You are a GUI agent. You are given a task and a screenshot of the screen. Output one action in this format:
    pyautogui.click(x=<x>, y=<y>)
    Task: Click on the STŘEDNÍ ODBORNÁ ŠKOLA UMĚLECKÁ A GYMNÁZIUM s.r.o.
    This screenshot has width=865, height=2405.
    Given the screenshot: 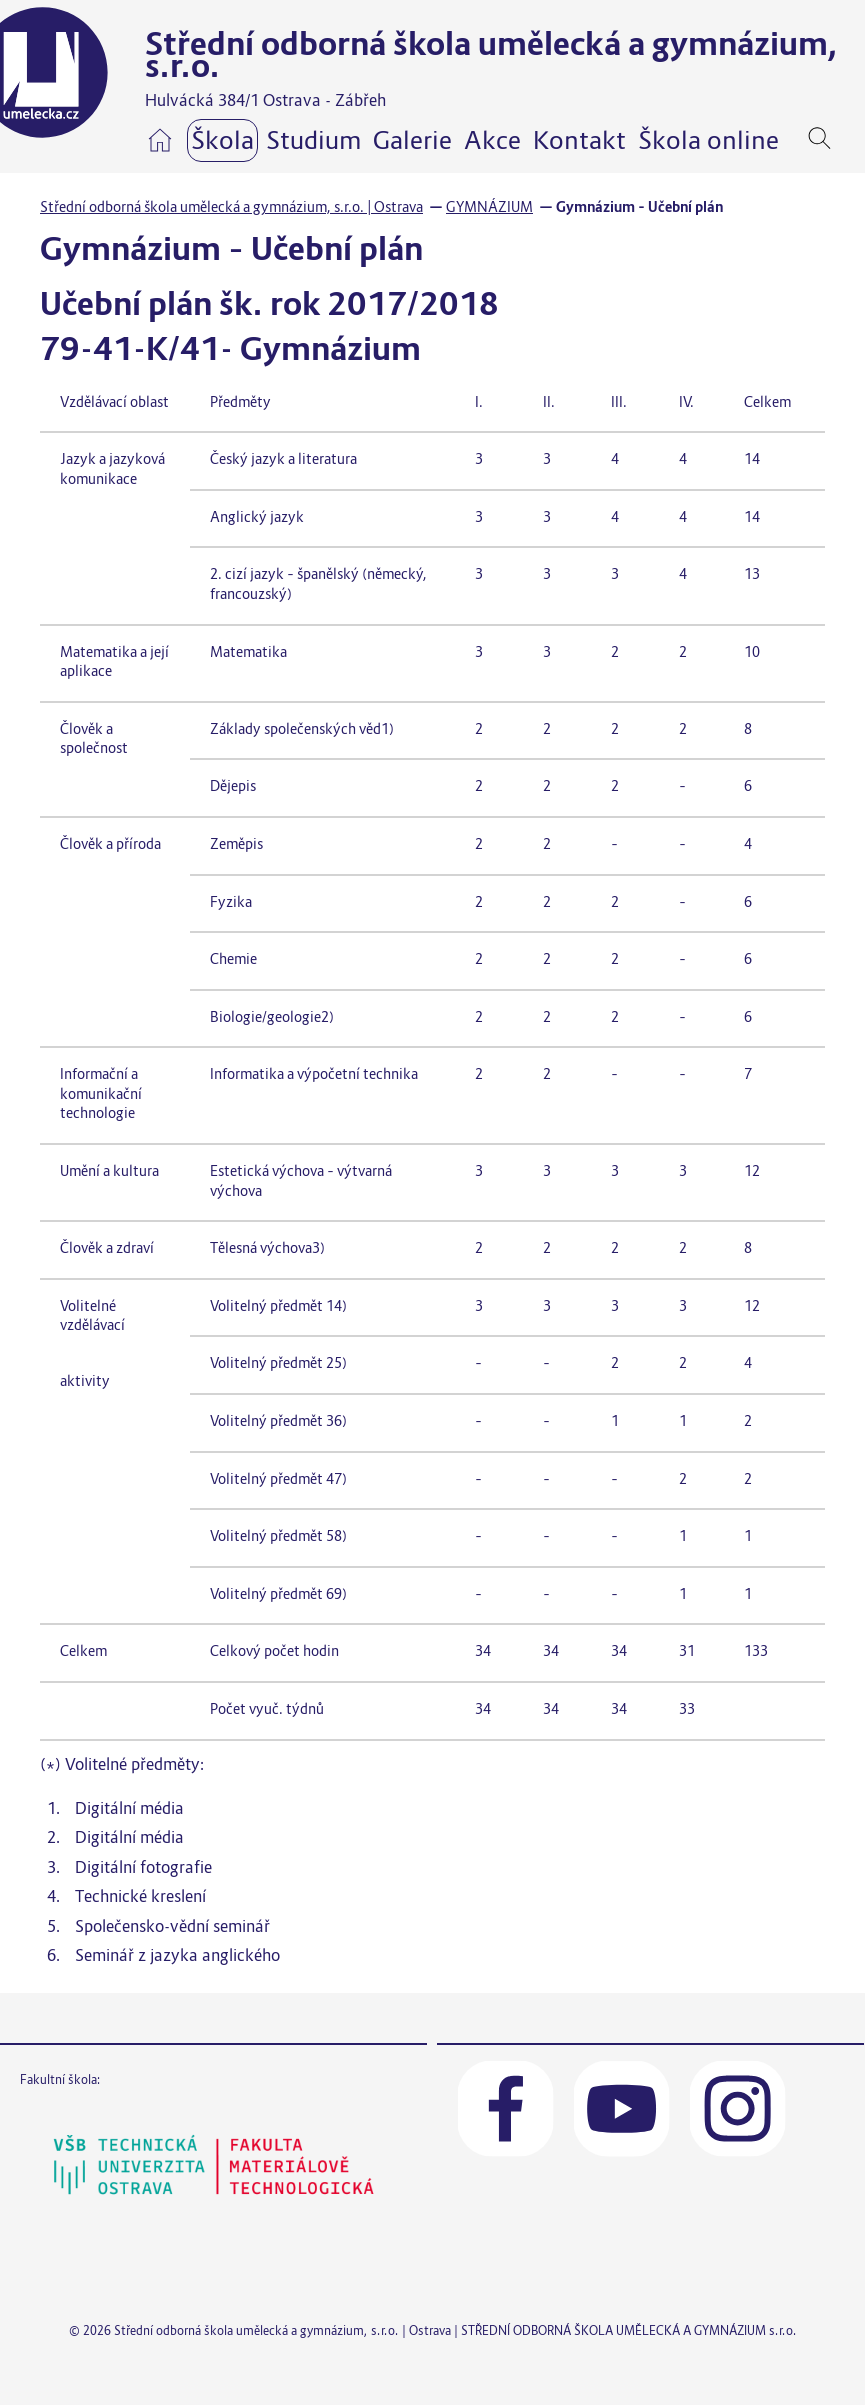 What is the action you would take?
    pyautogui.click(x=629, y=2330)
    